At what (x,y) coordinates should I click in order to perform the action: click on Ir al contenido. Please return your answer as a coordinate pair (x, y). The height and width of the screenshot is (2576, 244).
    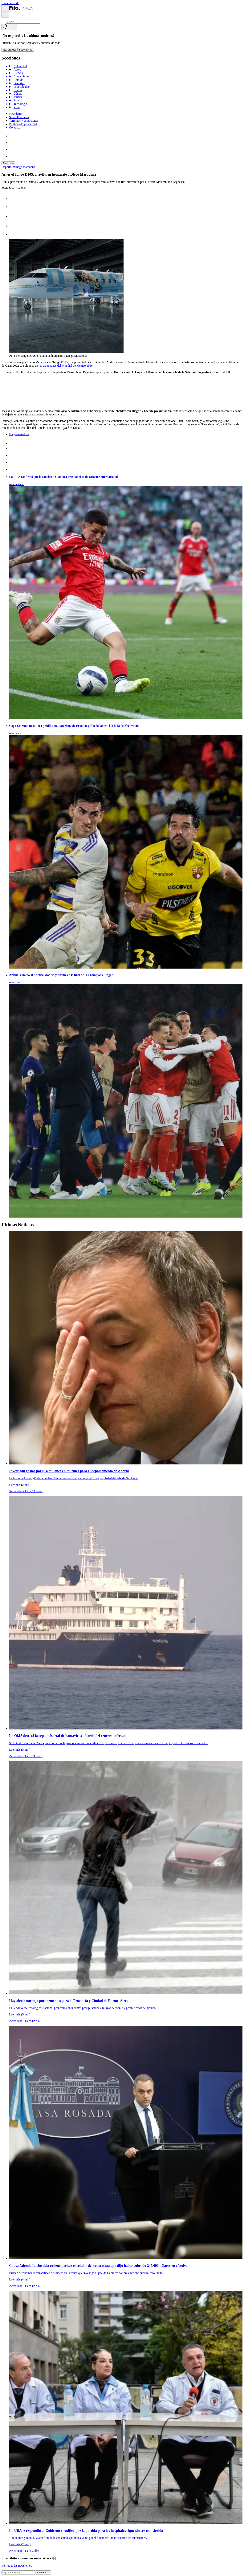
    Looking at the image, I should click on (10, 3).